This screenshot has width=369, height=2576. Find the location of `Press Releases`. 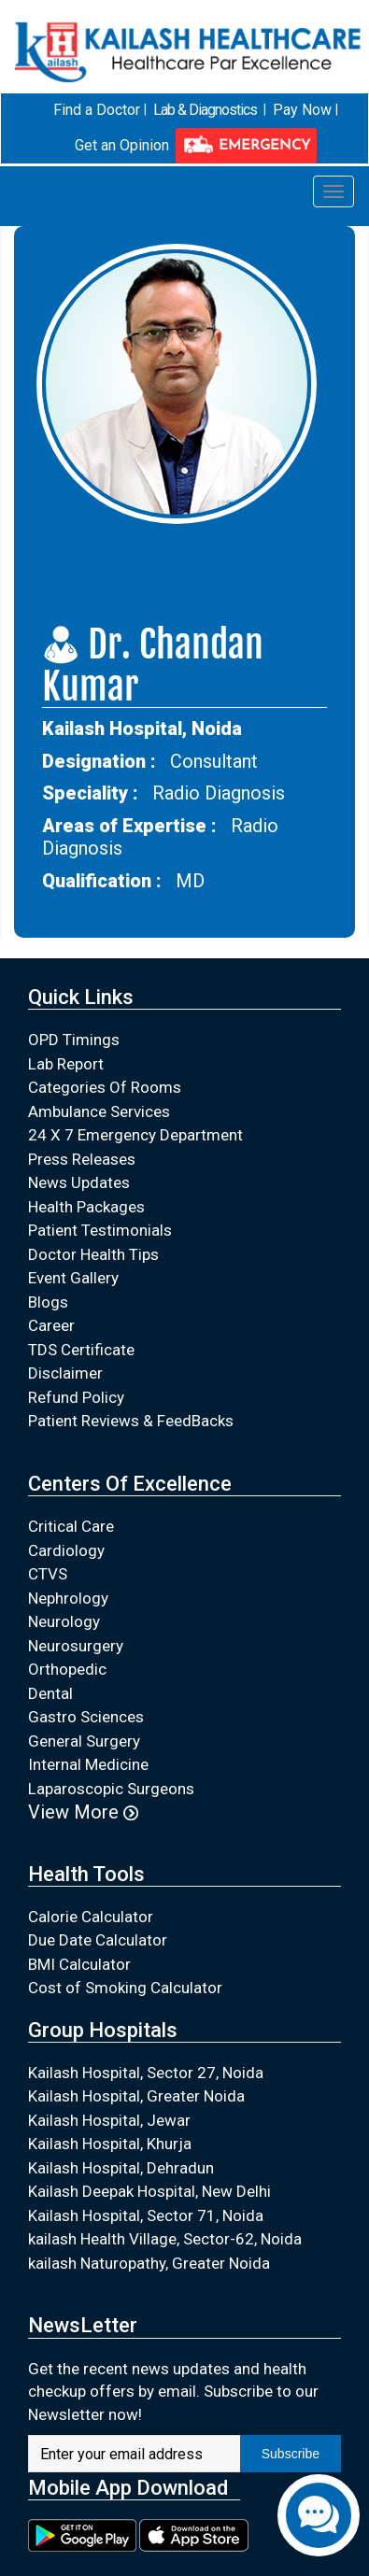

Press Releases is located at coordinates (81, 1158).